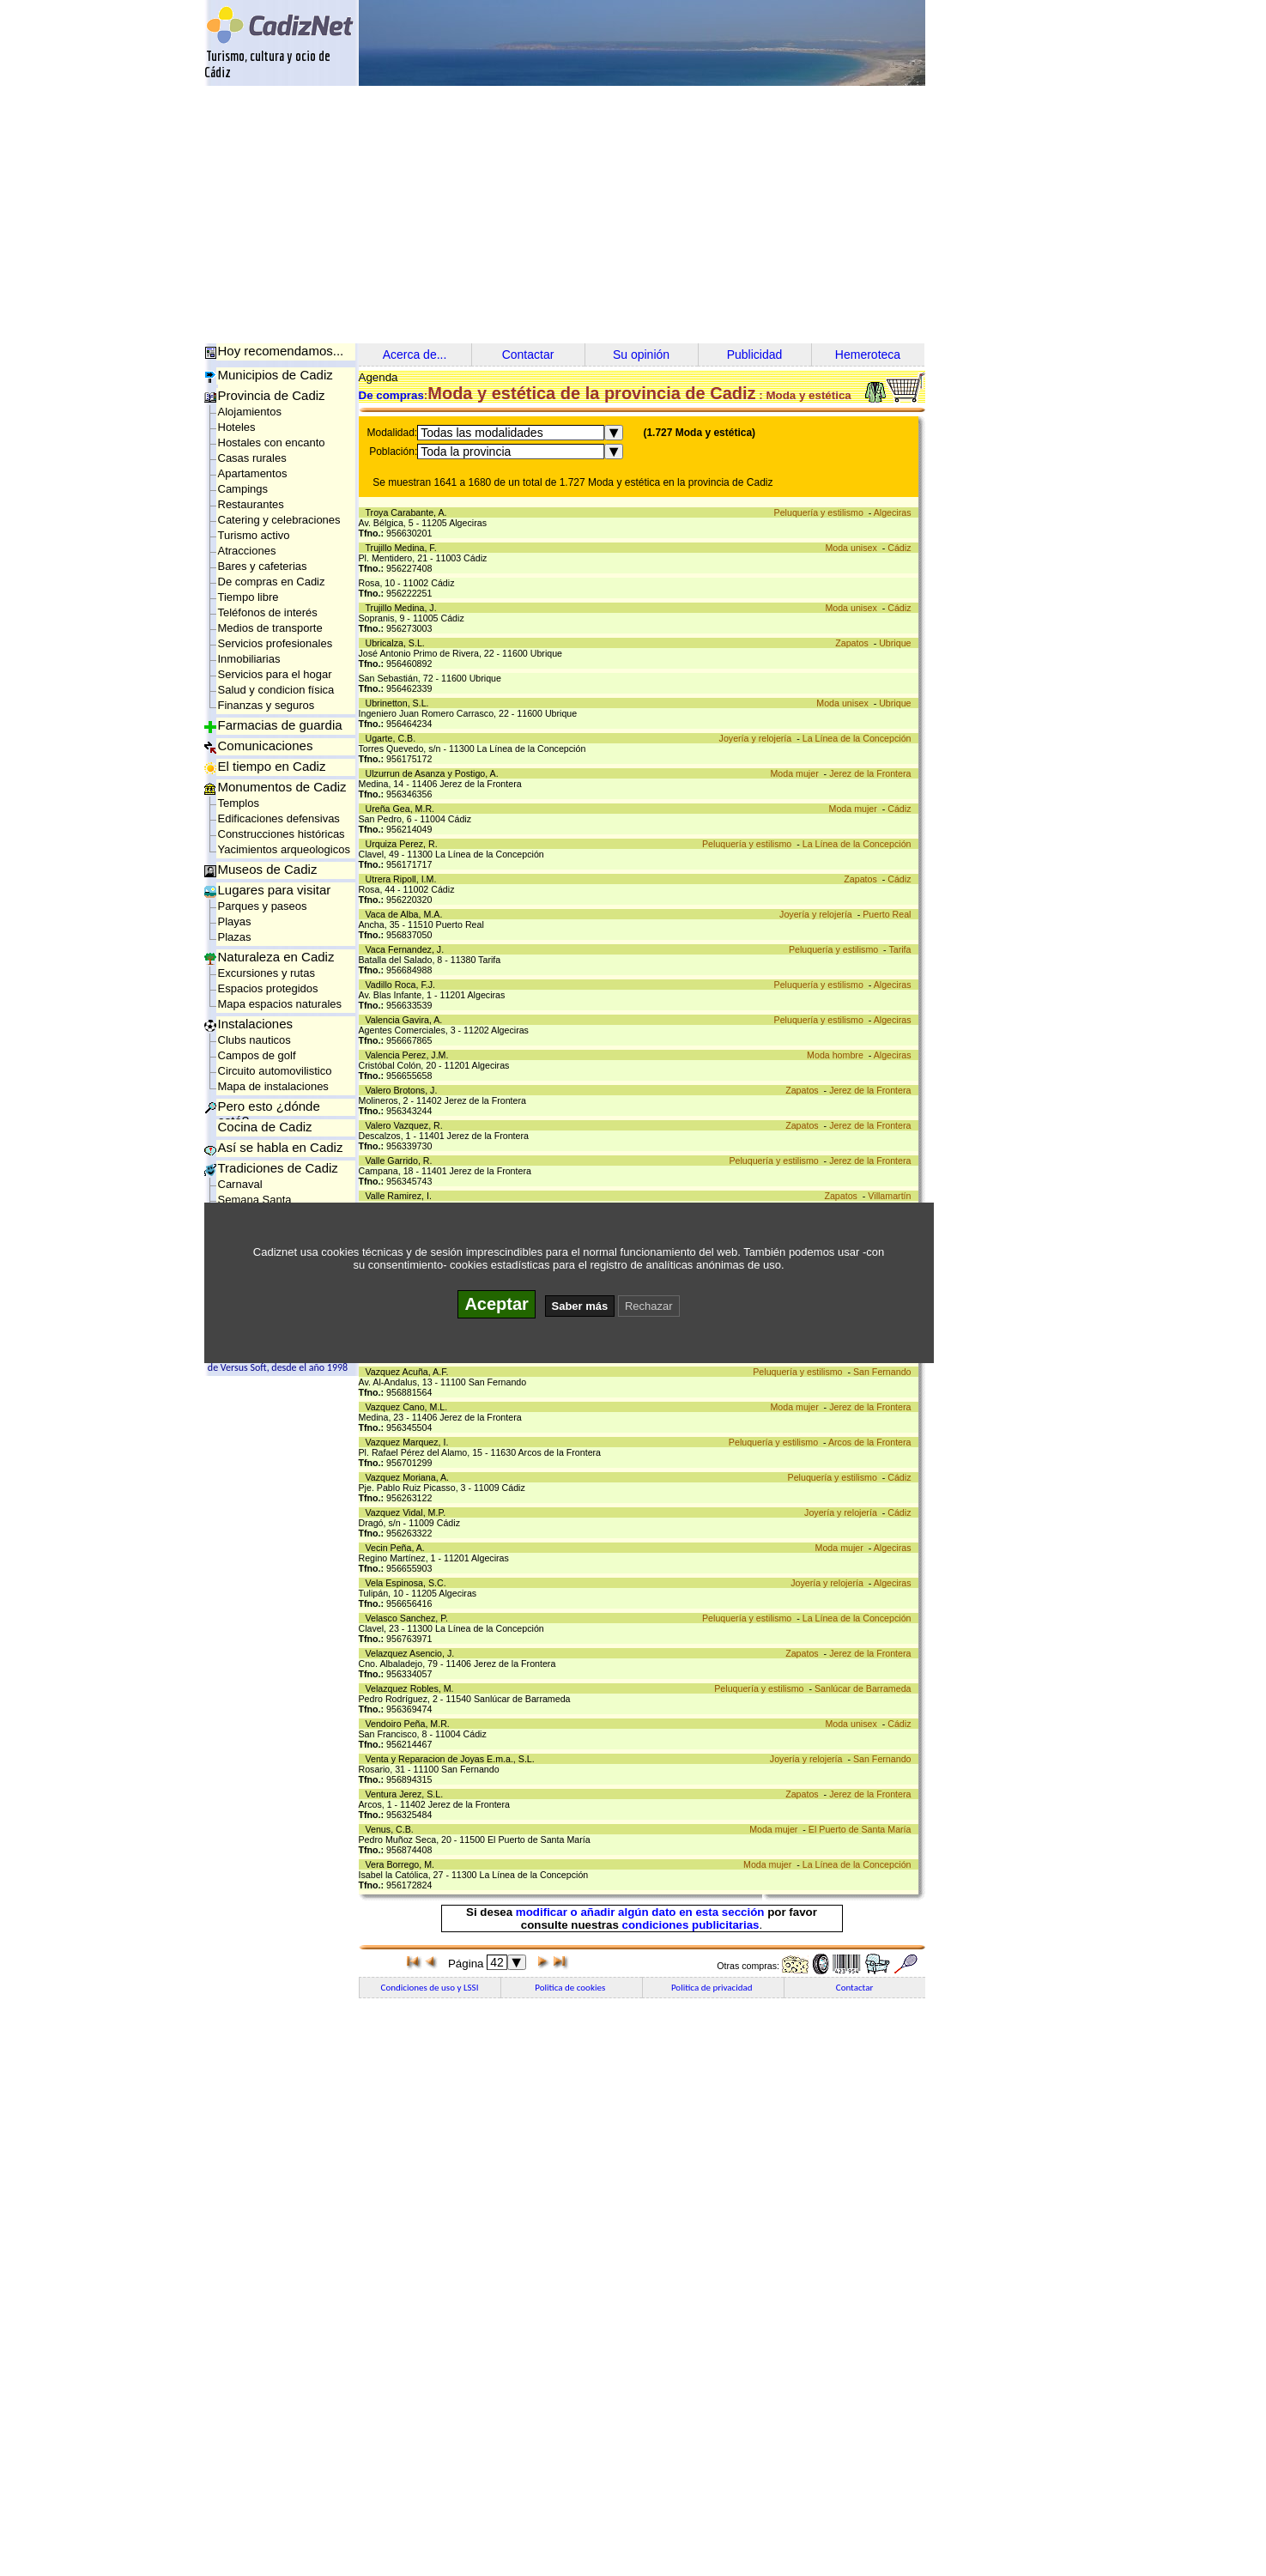 The image size is (1266, 2576). Describe the element at coordinates (398, 1548) in the screenshot. I see `Vecin Peña, A.` at that location.